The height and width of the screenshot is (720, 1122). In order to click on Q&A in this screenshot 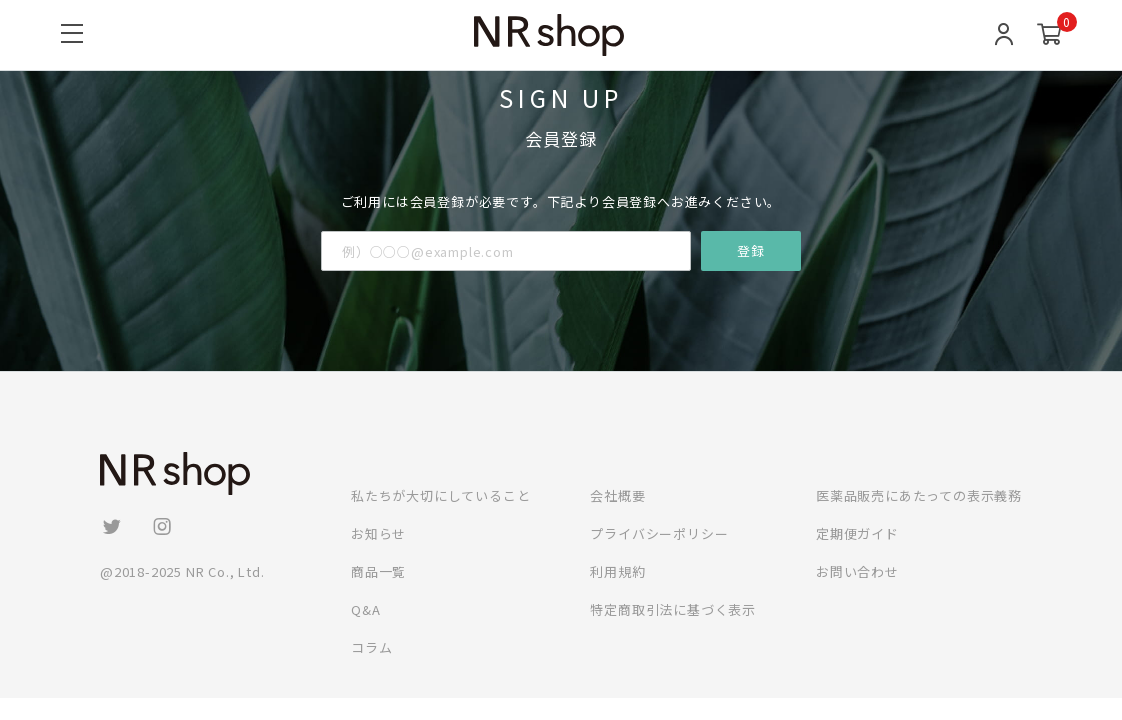, I will do `click(365, 609)`.